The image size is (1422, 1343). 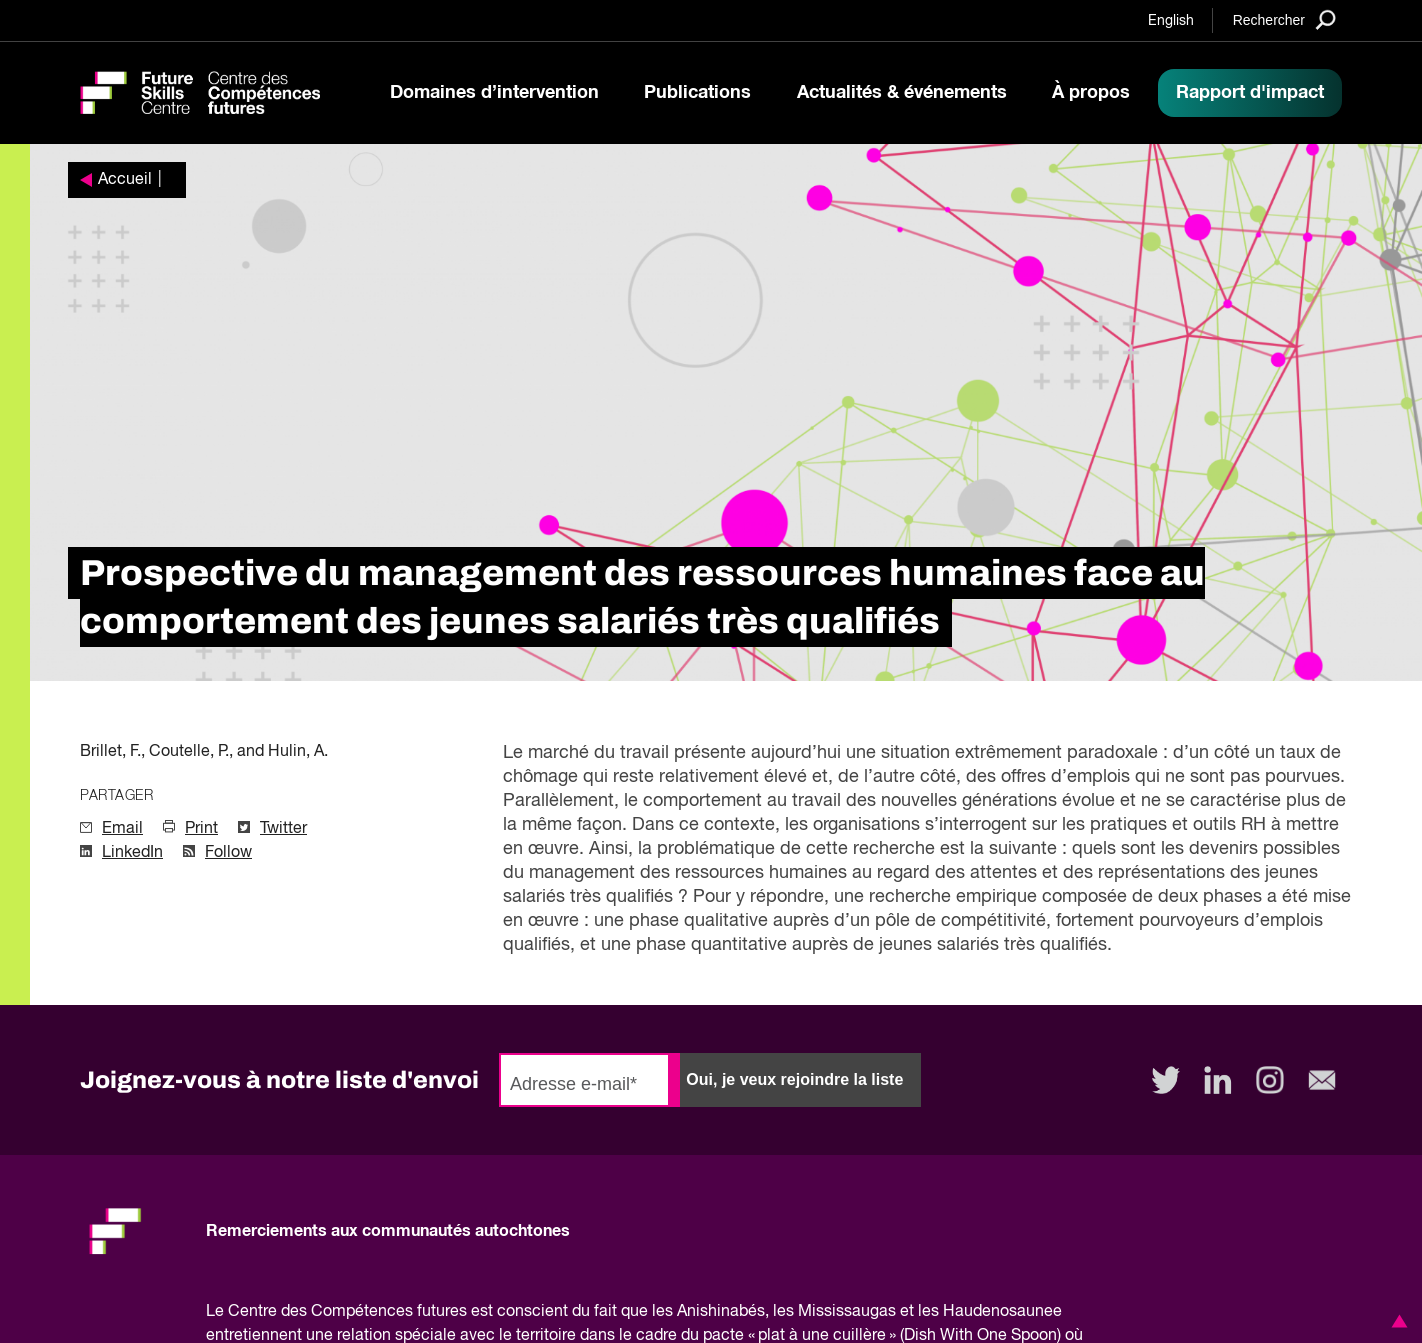 I want to click on LinkedIn, so click(x=132, y=853).